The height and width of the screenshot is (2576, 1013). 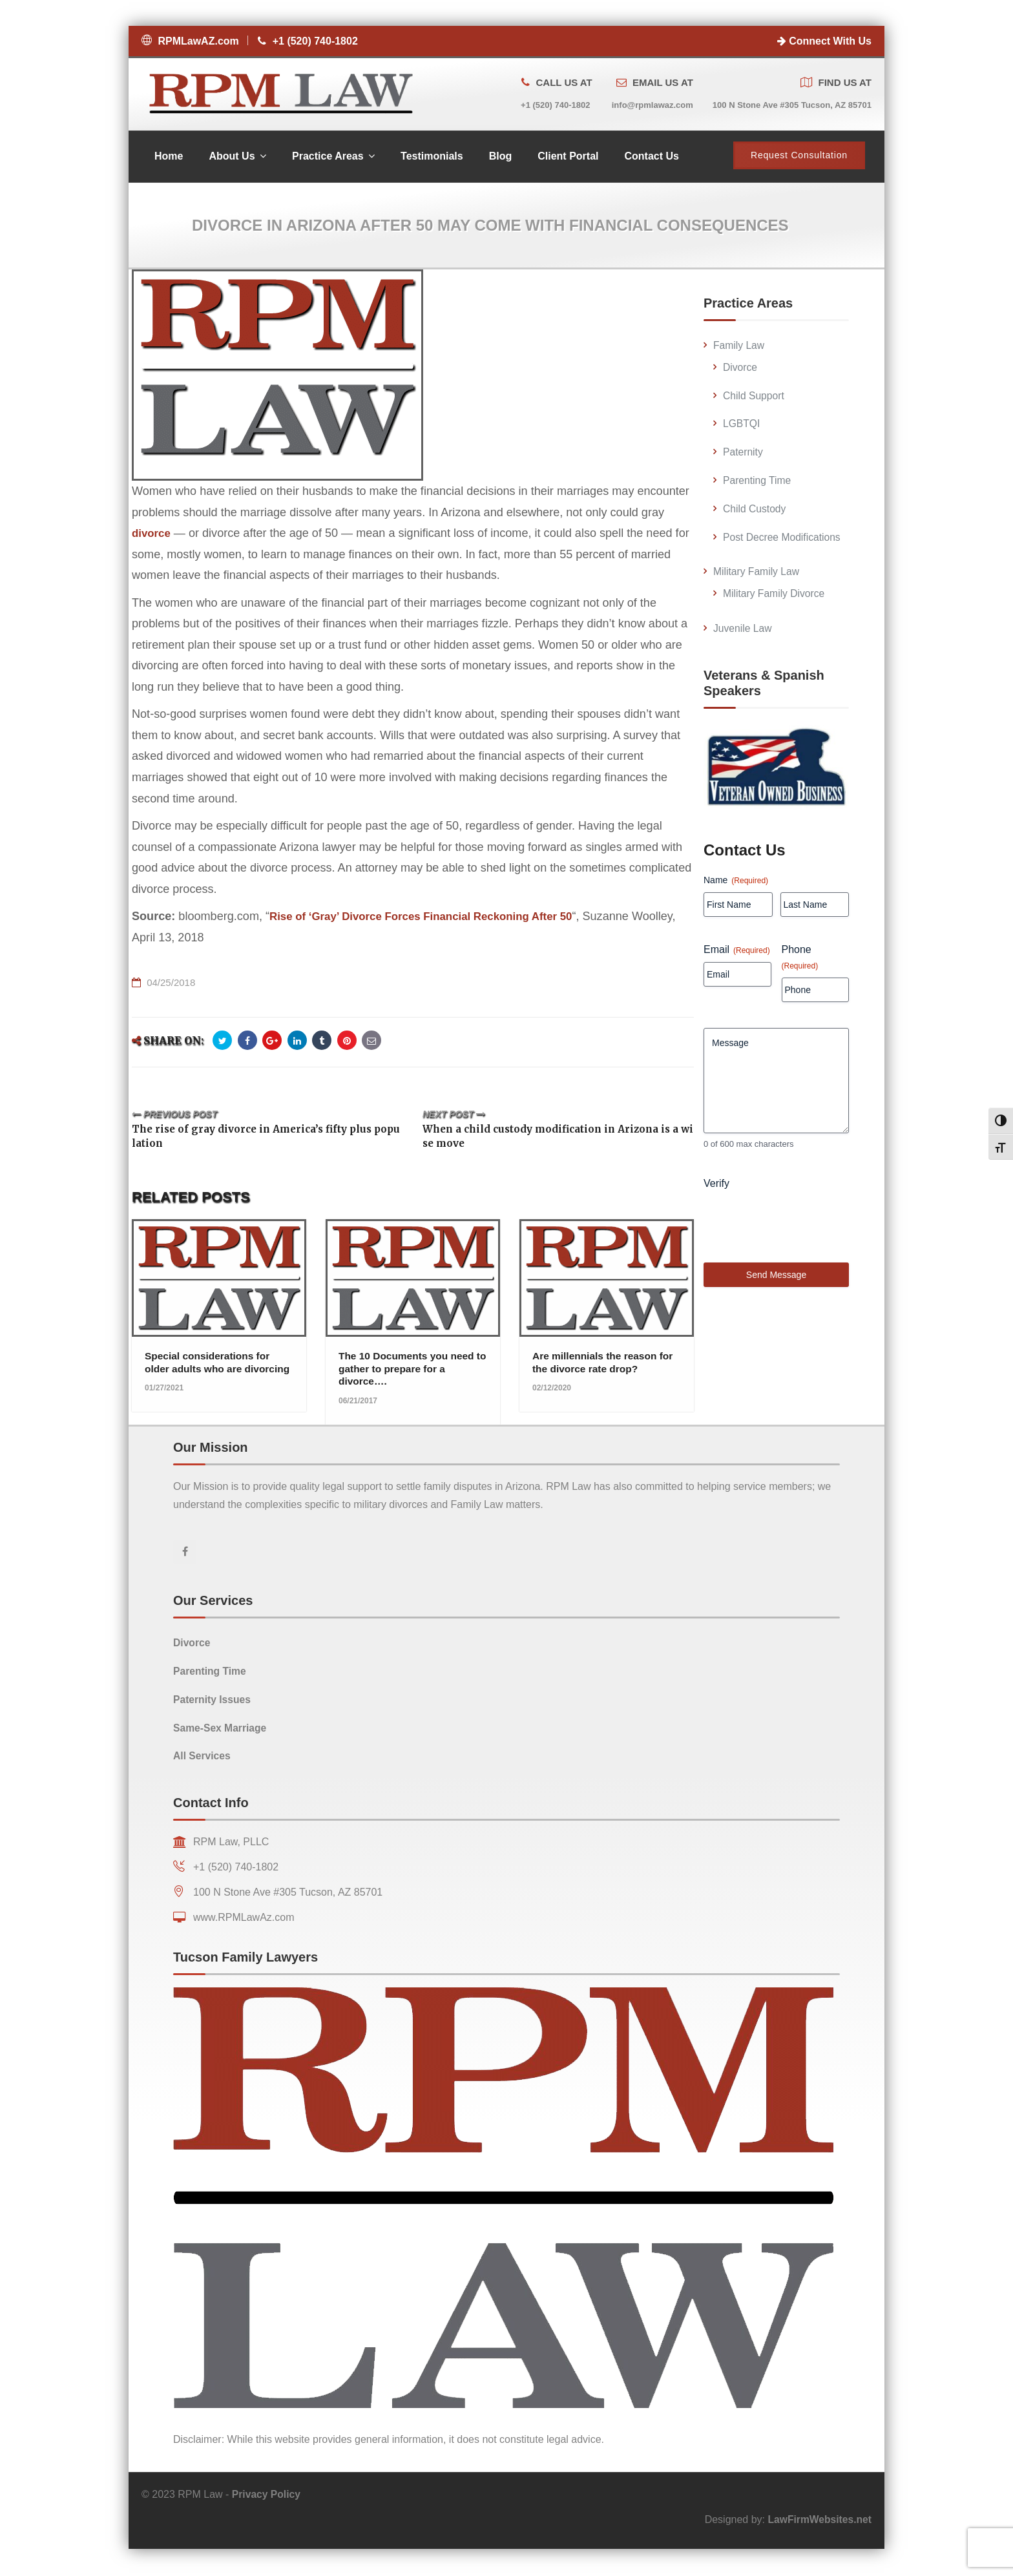 What do you see at coordinates (775, 595) in the screenshot?
I see `Military Family Divorce` at bounding box center [775, 595].